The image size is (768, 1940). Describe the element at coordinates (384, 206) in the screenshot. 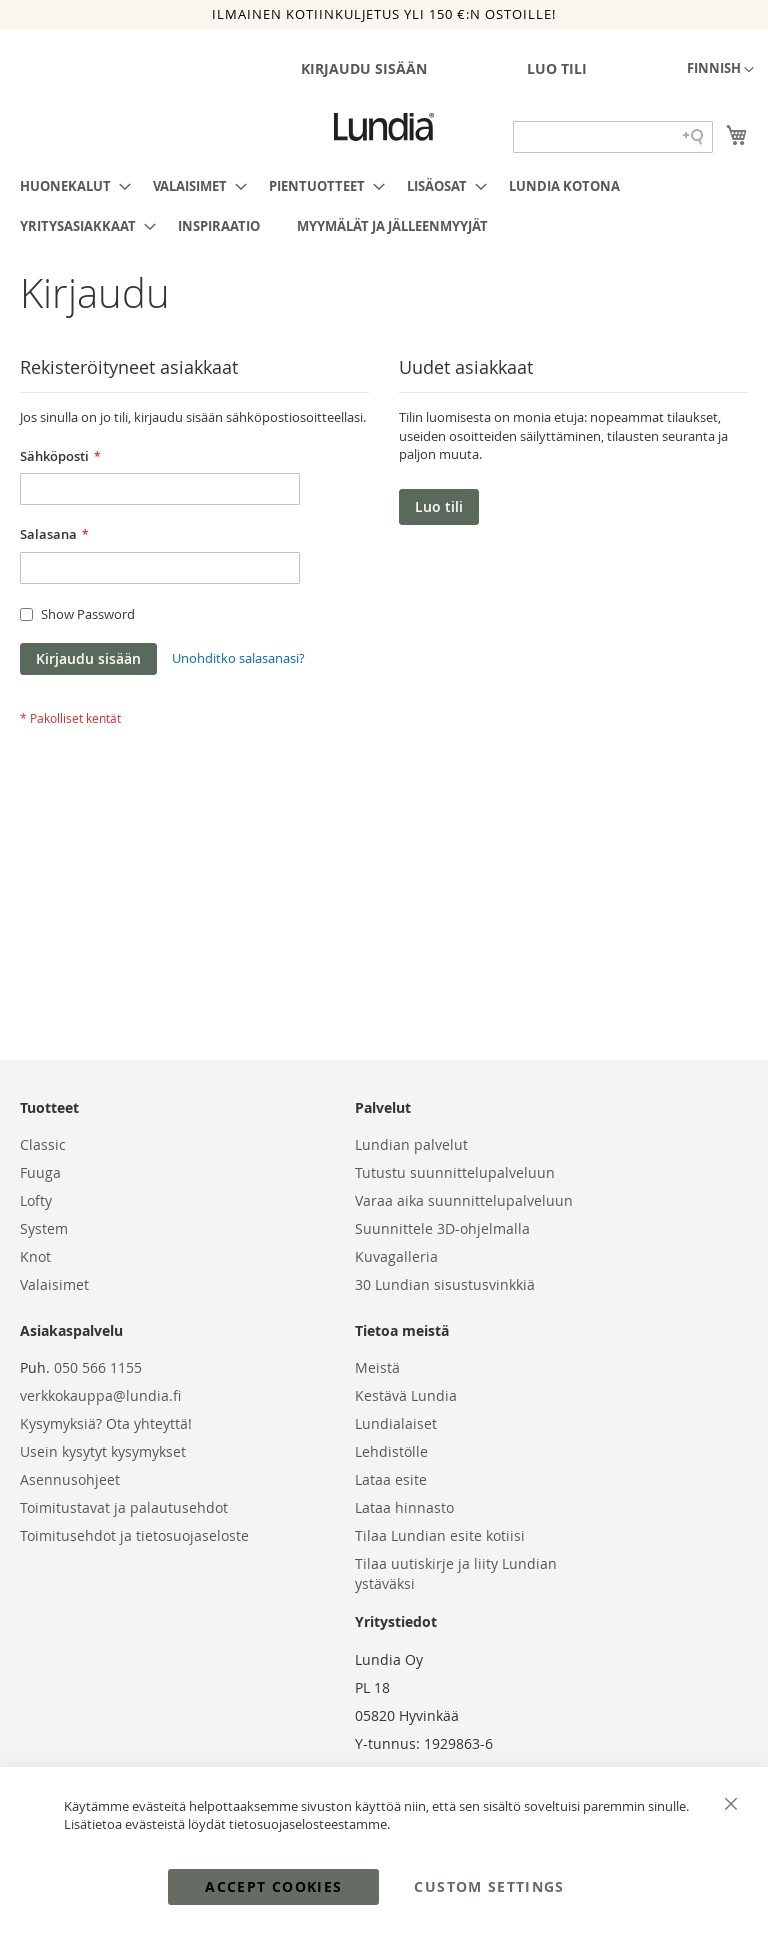

I see `[menu]` at that location.